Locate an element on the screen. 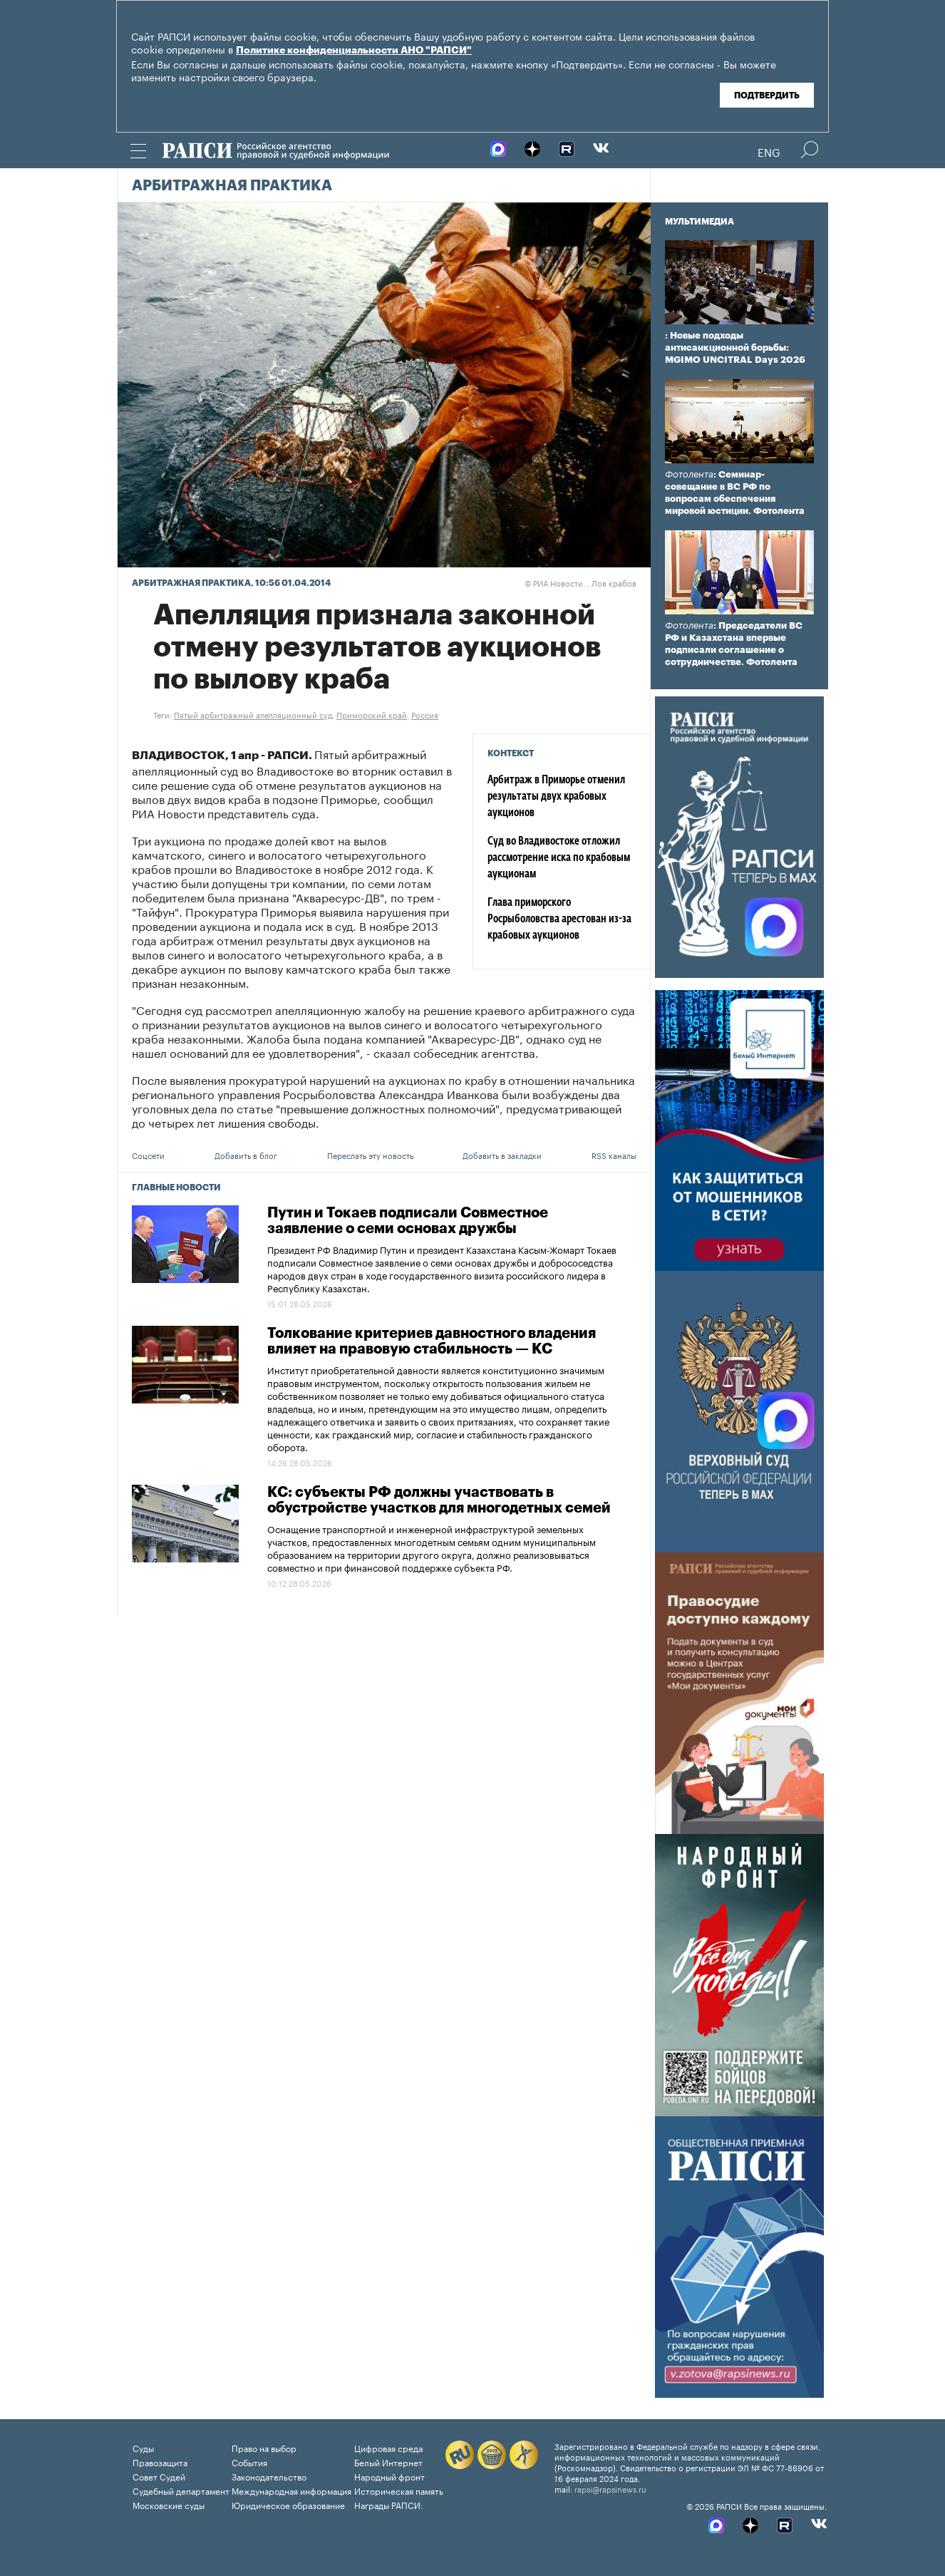 Image resolution: width=945 pixels, height=2576 pixels. Законодательство is located at coordinates (269, 2476).